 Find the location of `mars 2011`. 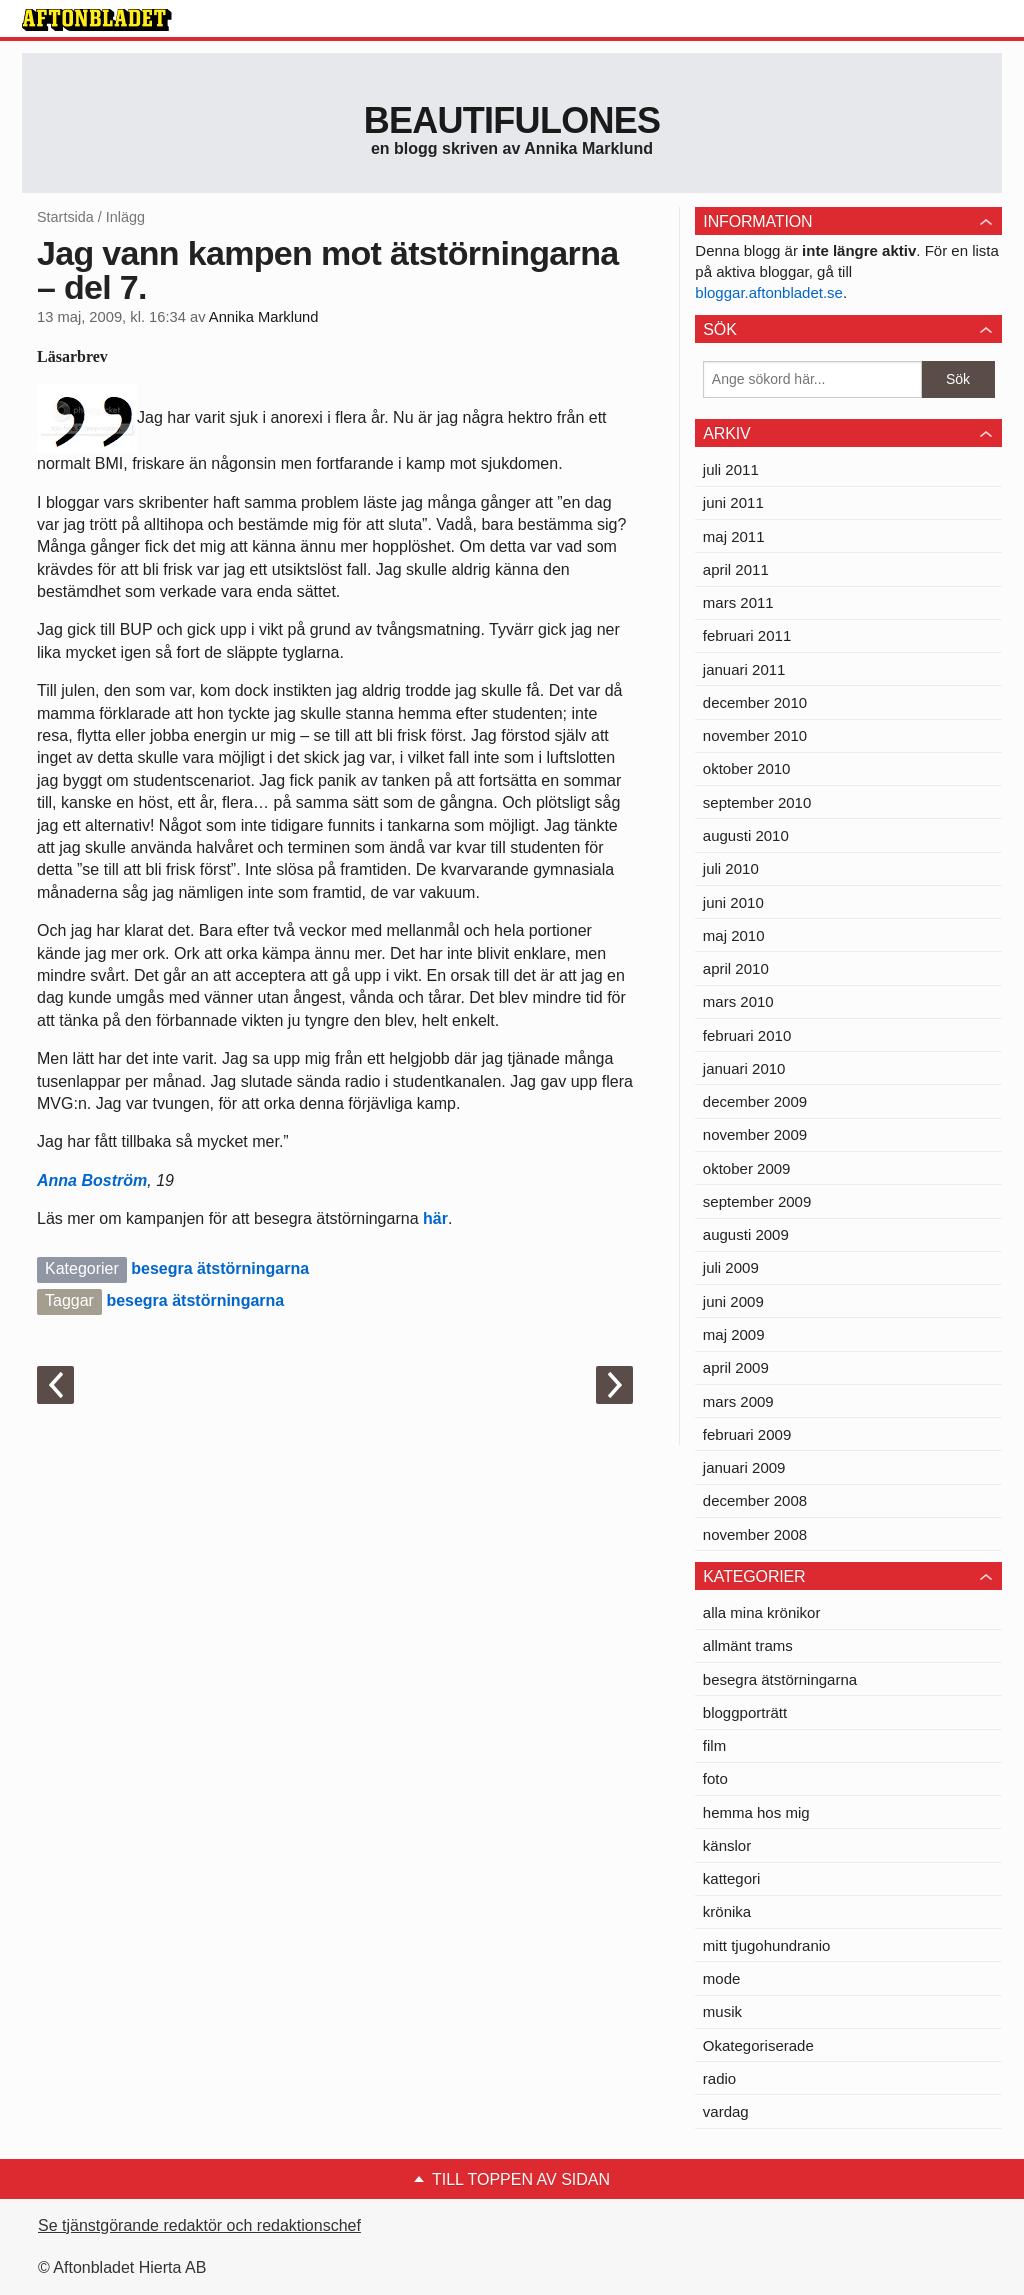

mars 2011 is located at coordinates (738, 602).